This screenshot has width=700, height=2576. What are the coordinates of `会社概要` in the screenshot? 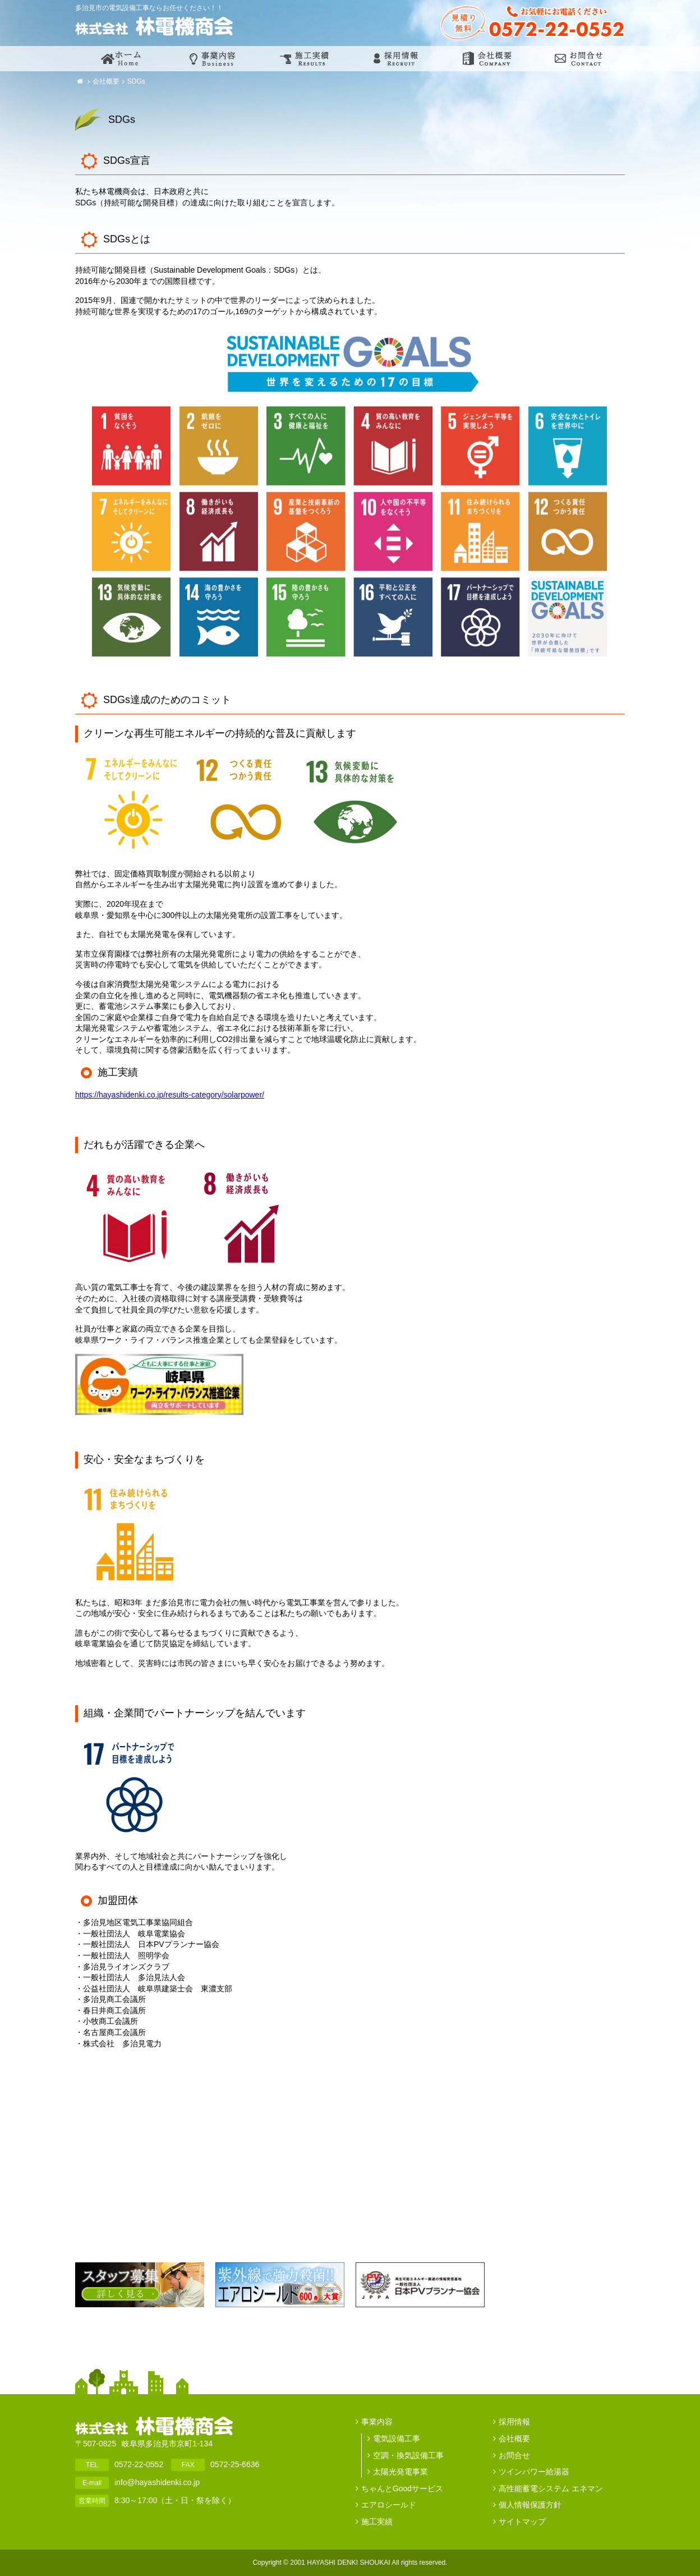 It's located at (106, 81).